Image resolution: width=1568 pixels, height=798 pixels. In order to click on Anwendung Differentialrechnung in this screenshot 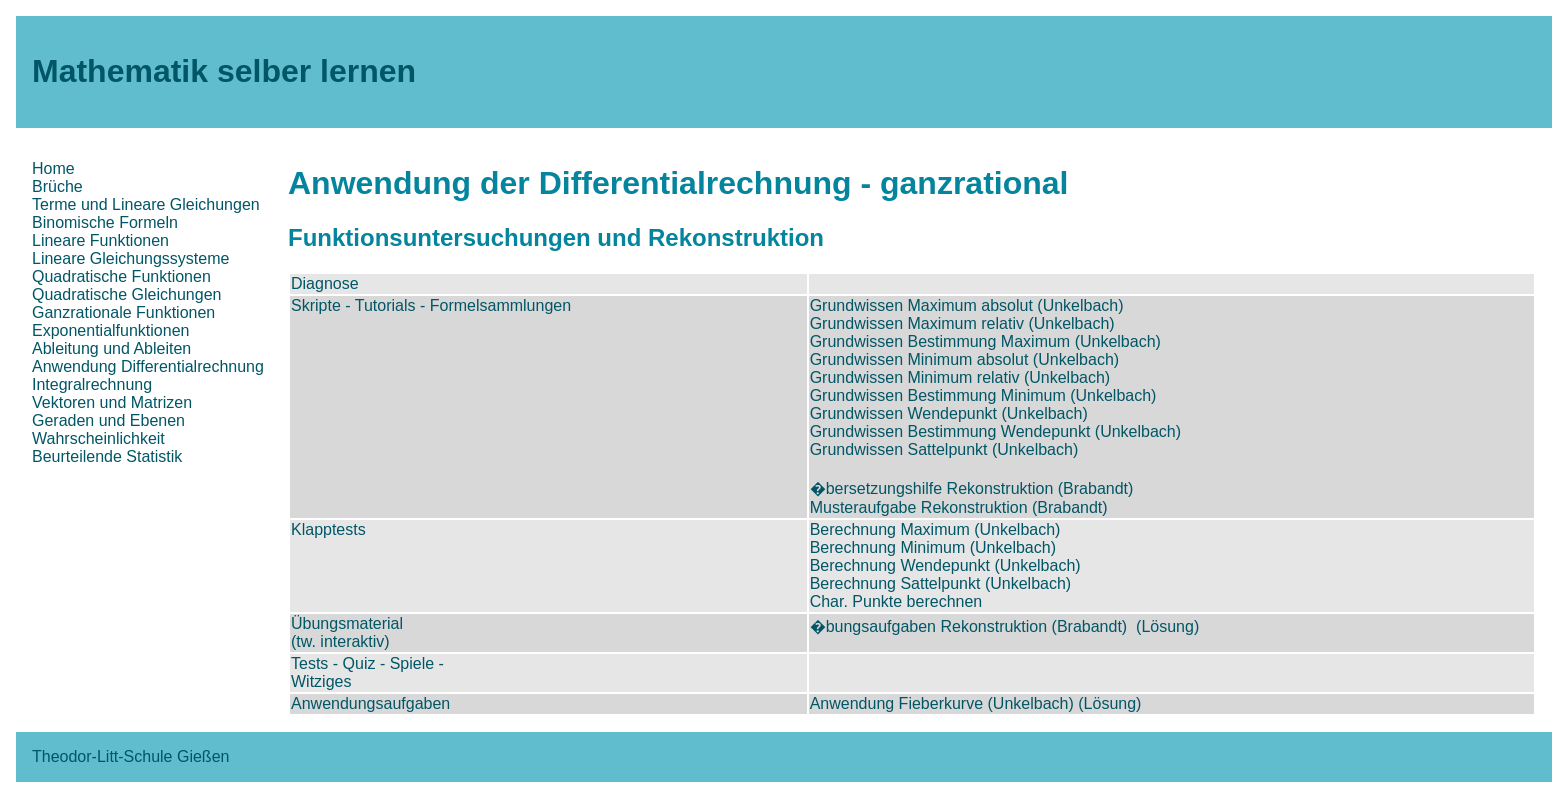, I will do `click(148, 366)`.